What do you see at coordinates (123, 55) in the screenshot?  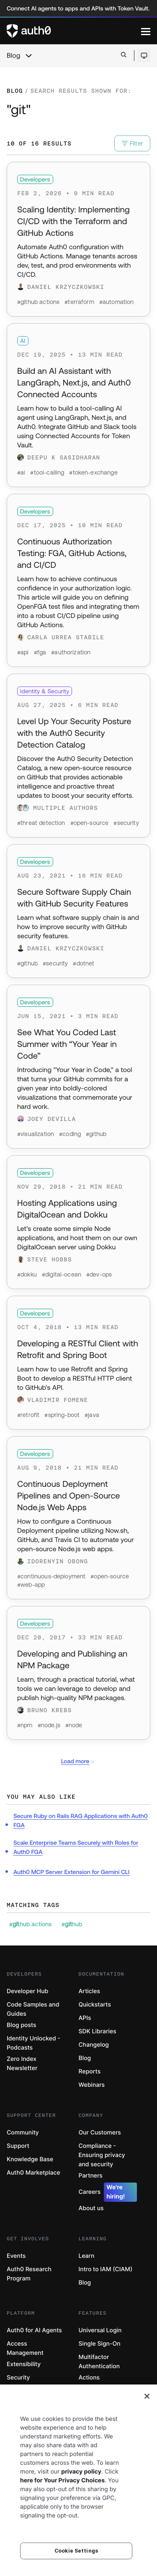 I see `[Open search bar]` at bounding box center [123, 55].